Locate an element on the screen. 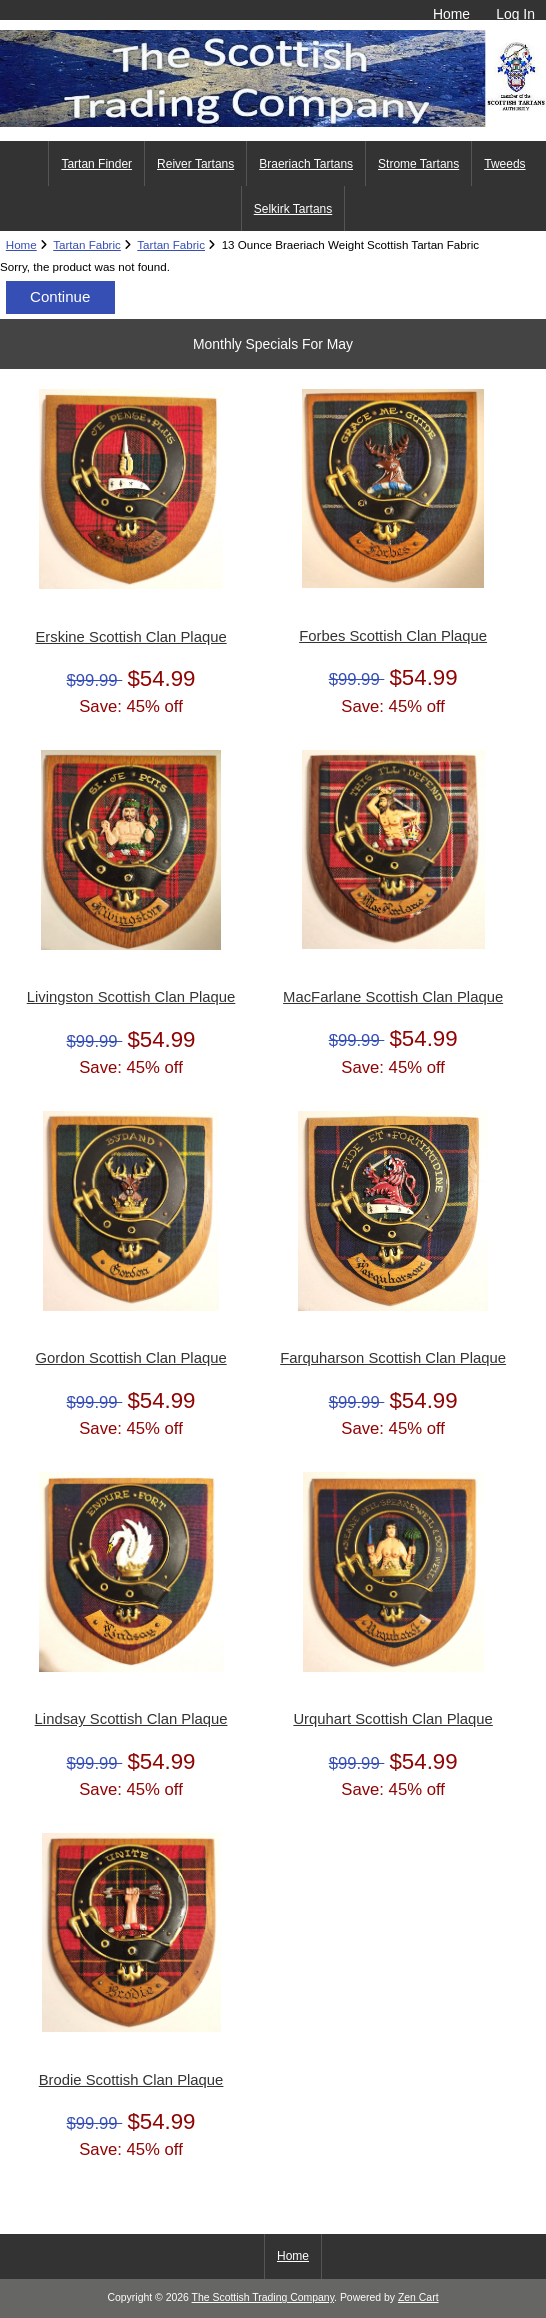 The height and width of the screenshot is (2318, 546). The Scottish Trading Company is located at coordinates (263, 2297).